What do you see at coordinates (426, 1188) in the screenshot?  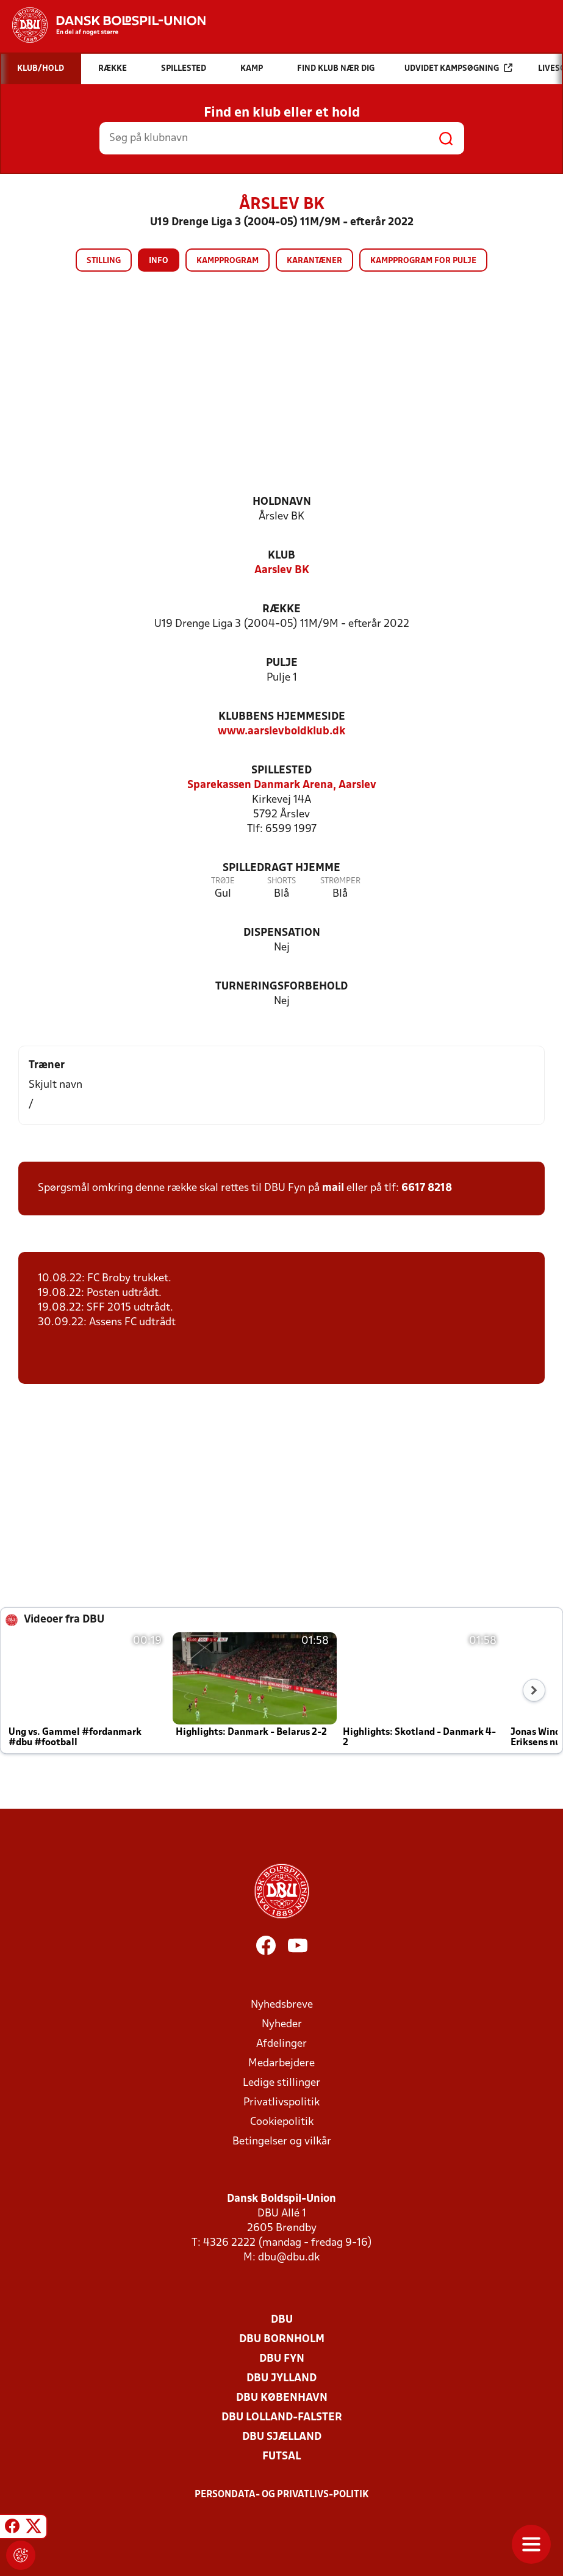 I see `6617 8218` at bounding box center [426, 1188].